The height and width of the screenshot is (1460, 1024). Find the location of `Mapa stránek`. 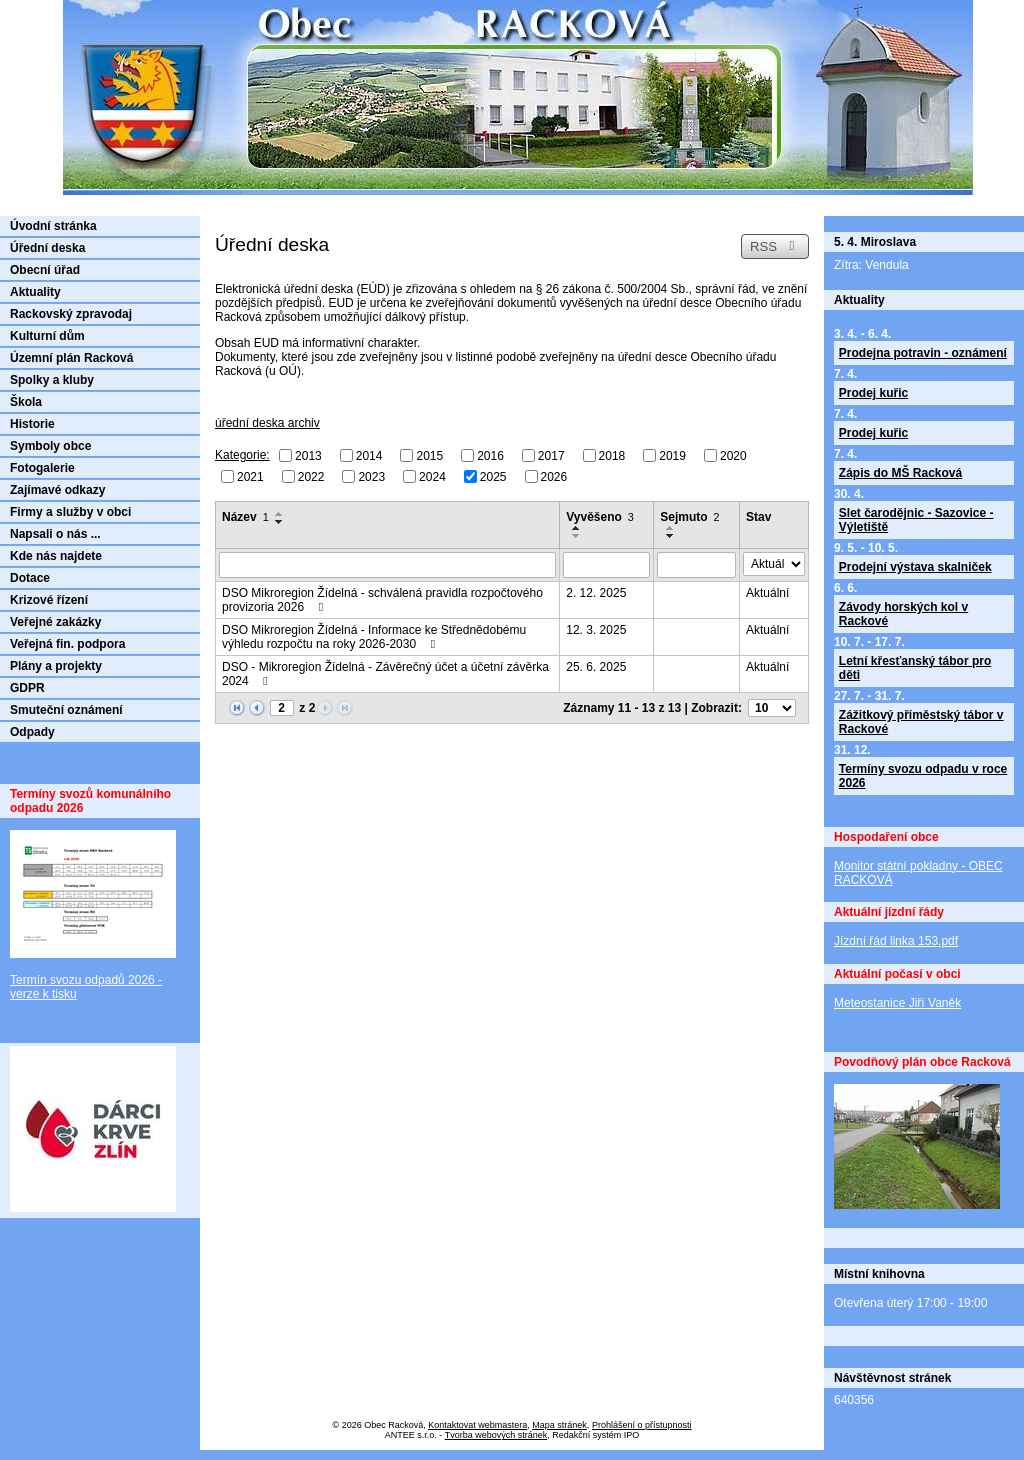

Mapa stránek is located at coordinates (559, 1425).